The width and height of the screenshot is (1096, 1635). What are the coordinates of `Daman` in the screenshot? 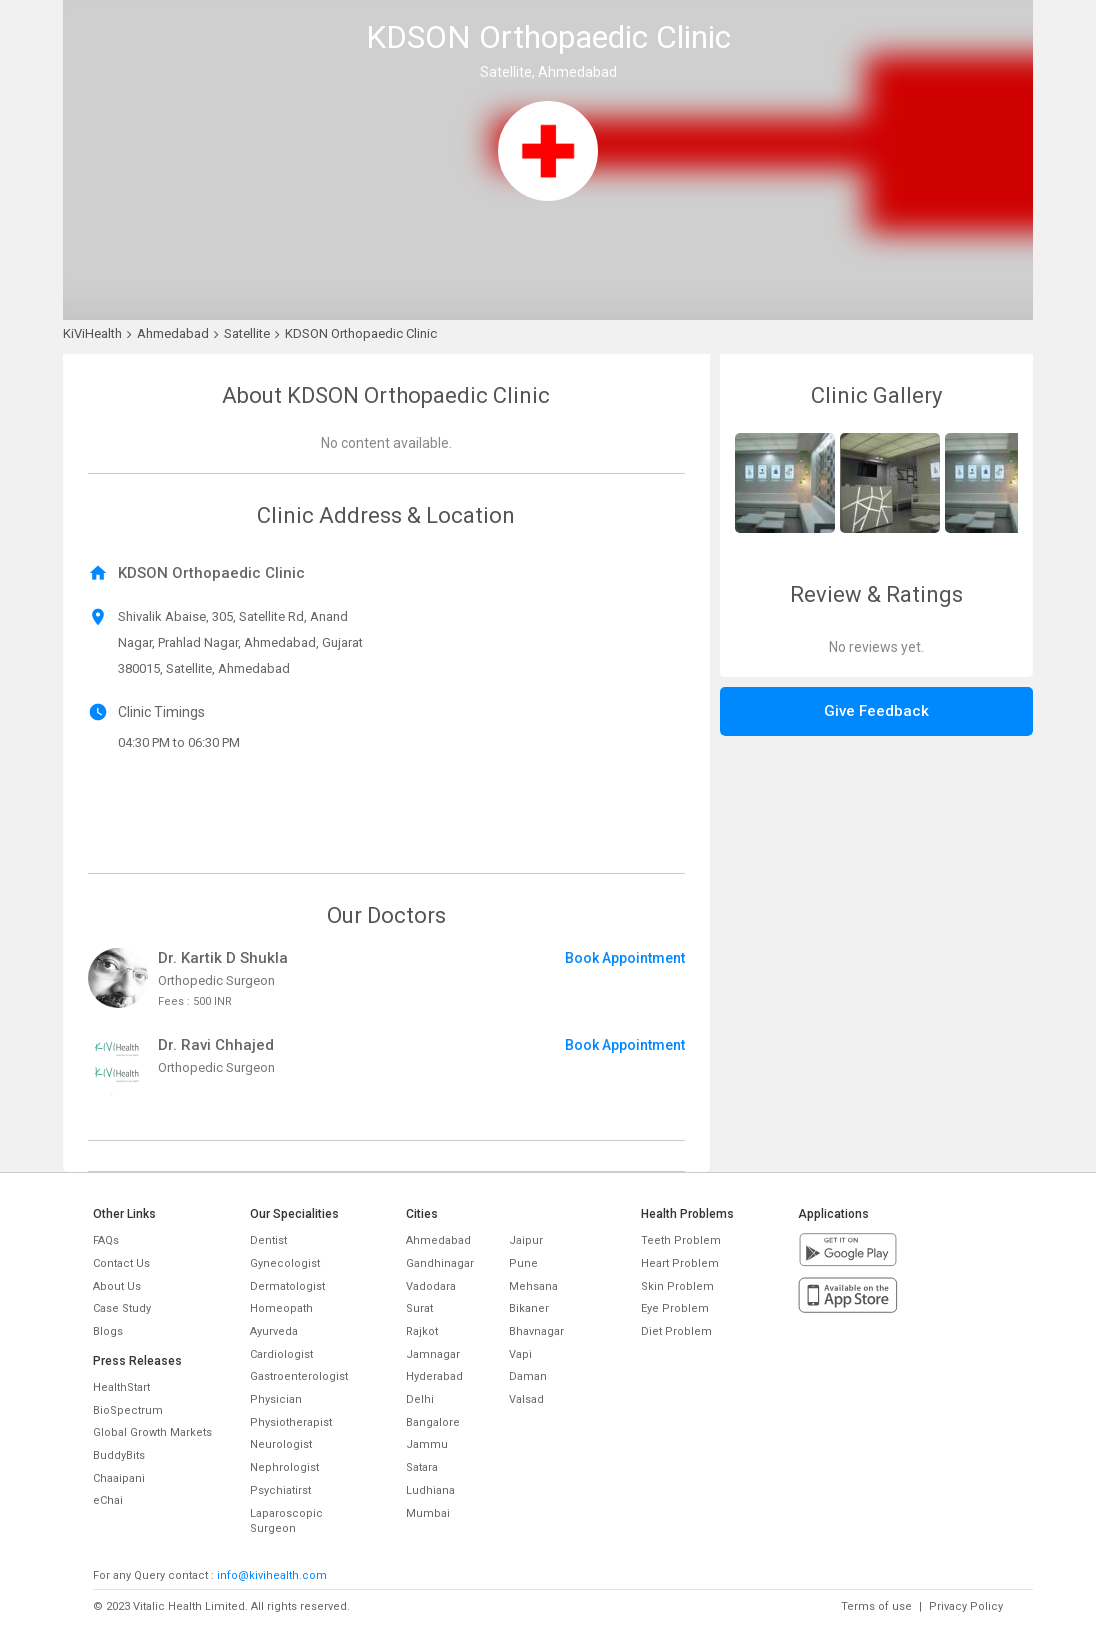 It's located at (528, 1376).